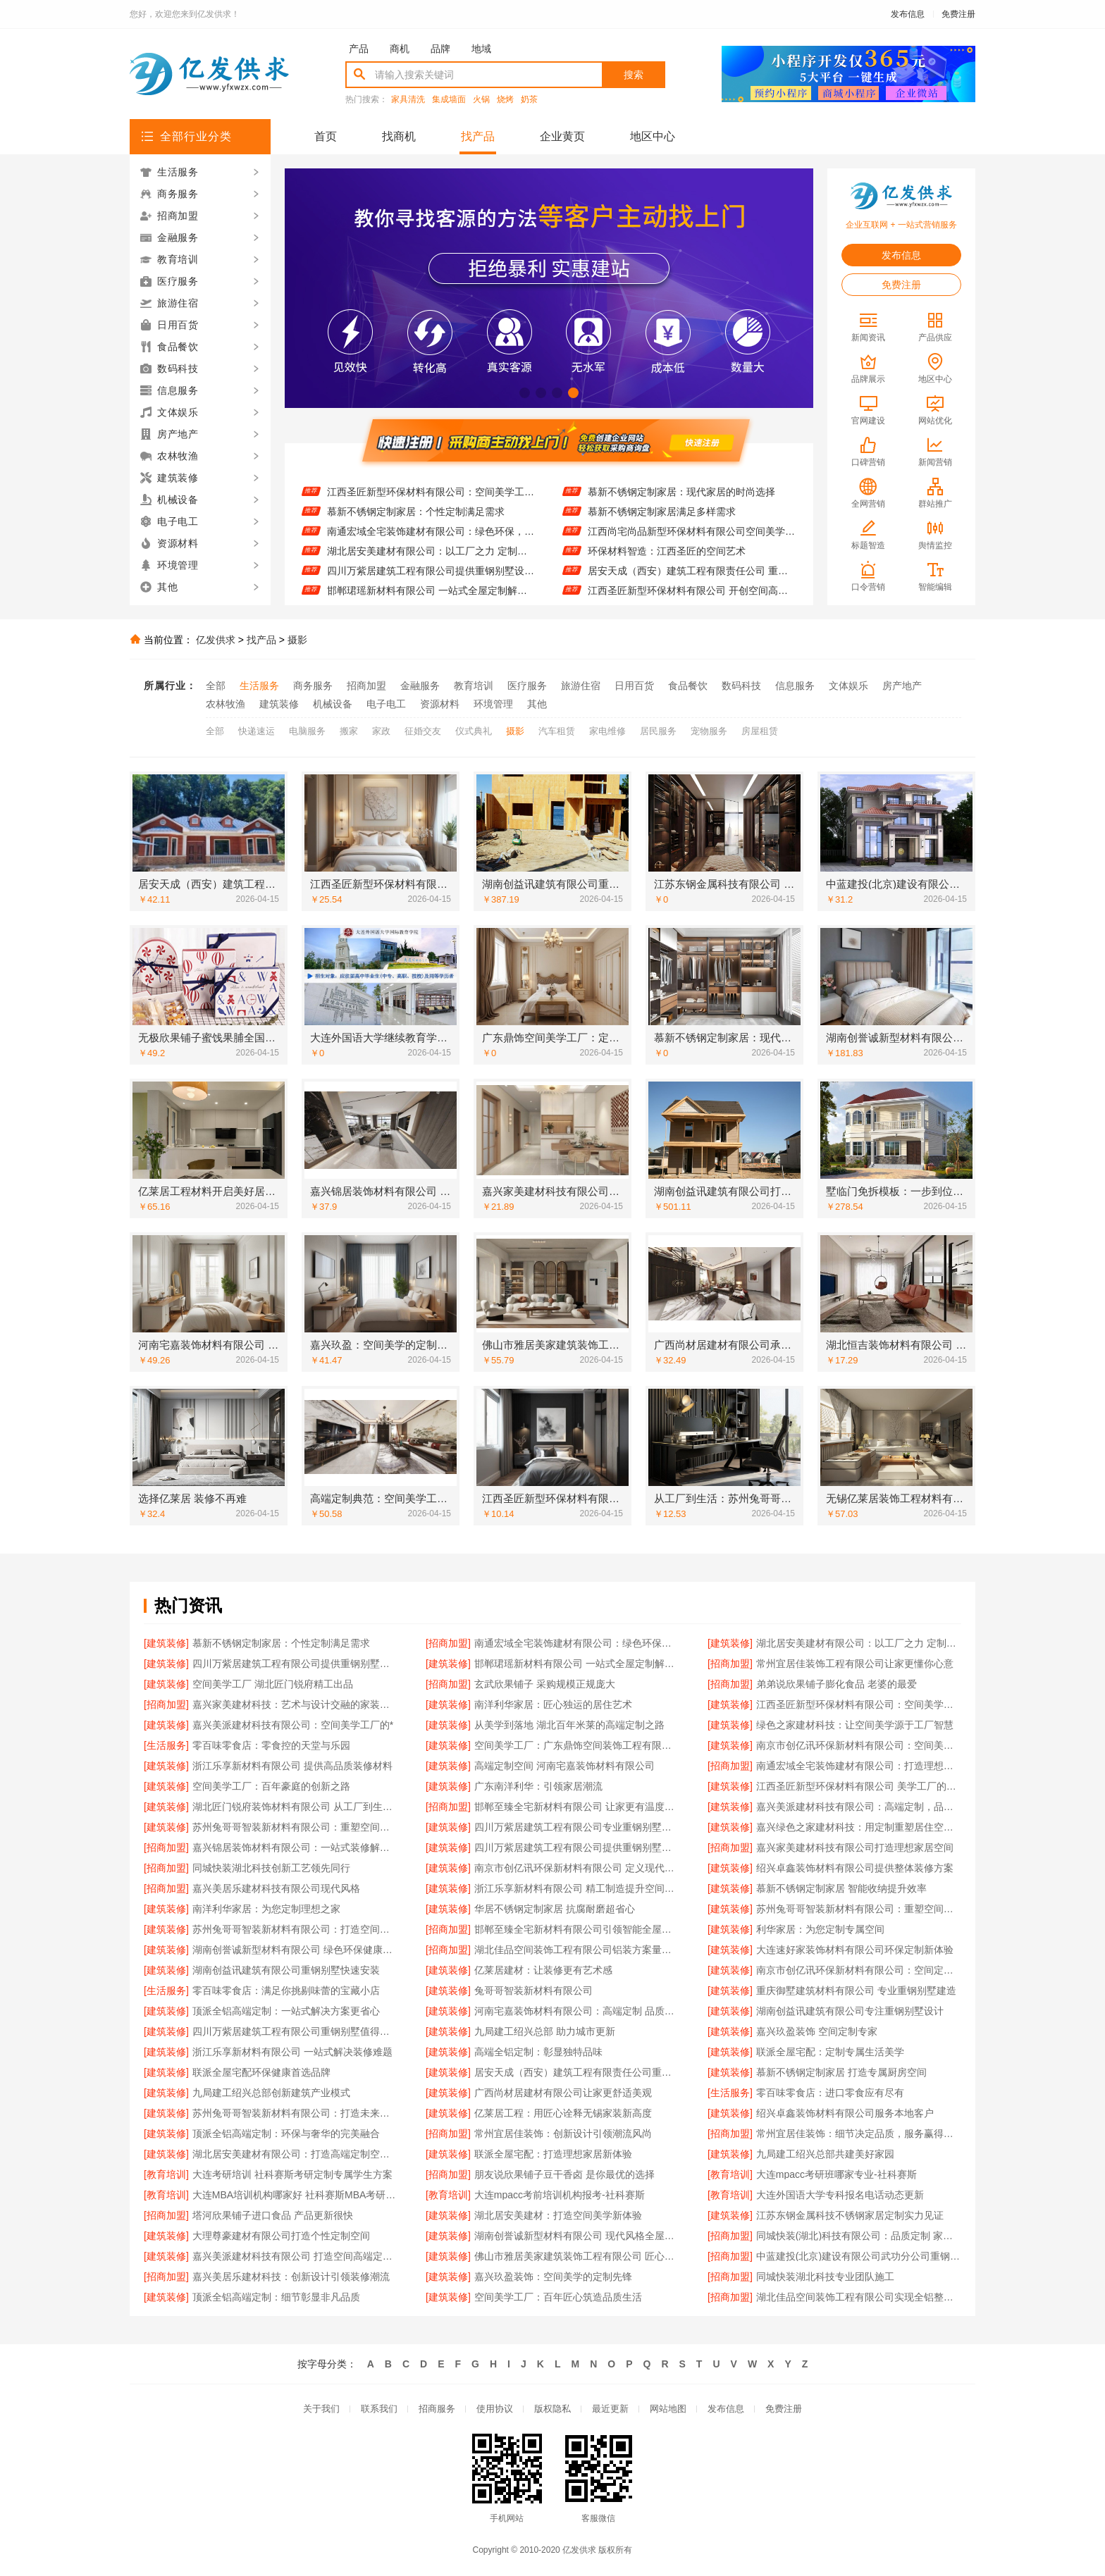 The height and width of the screenshot is (2576, 1105). Describe the element at coordinates (292, 1766) in the screenshot. I see `浙江乐享新材料有限公司 提供高品质装修材料` at that location.